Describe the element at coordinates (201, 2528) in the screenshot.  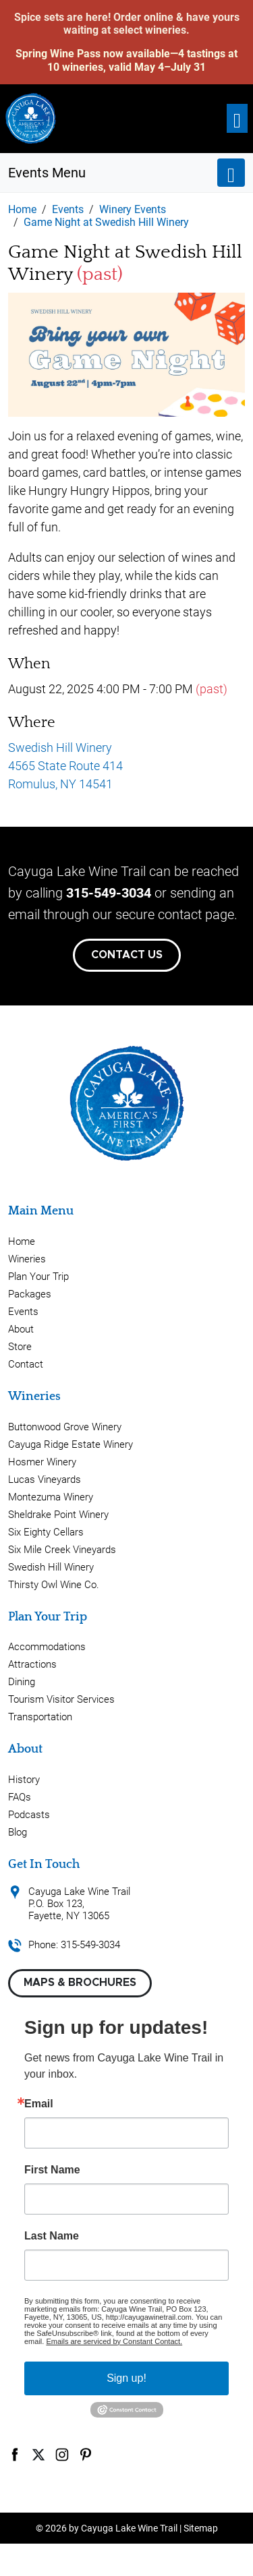
I see `Sitemap` at that location.